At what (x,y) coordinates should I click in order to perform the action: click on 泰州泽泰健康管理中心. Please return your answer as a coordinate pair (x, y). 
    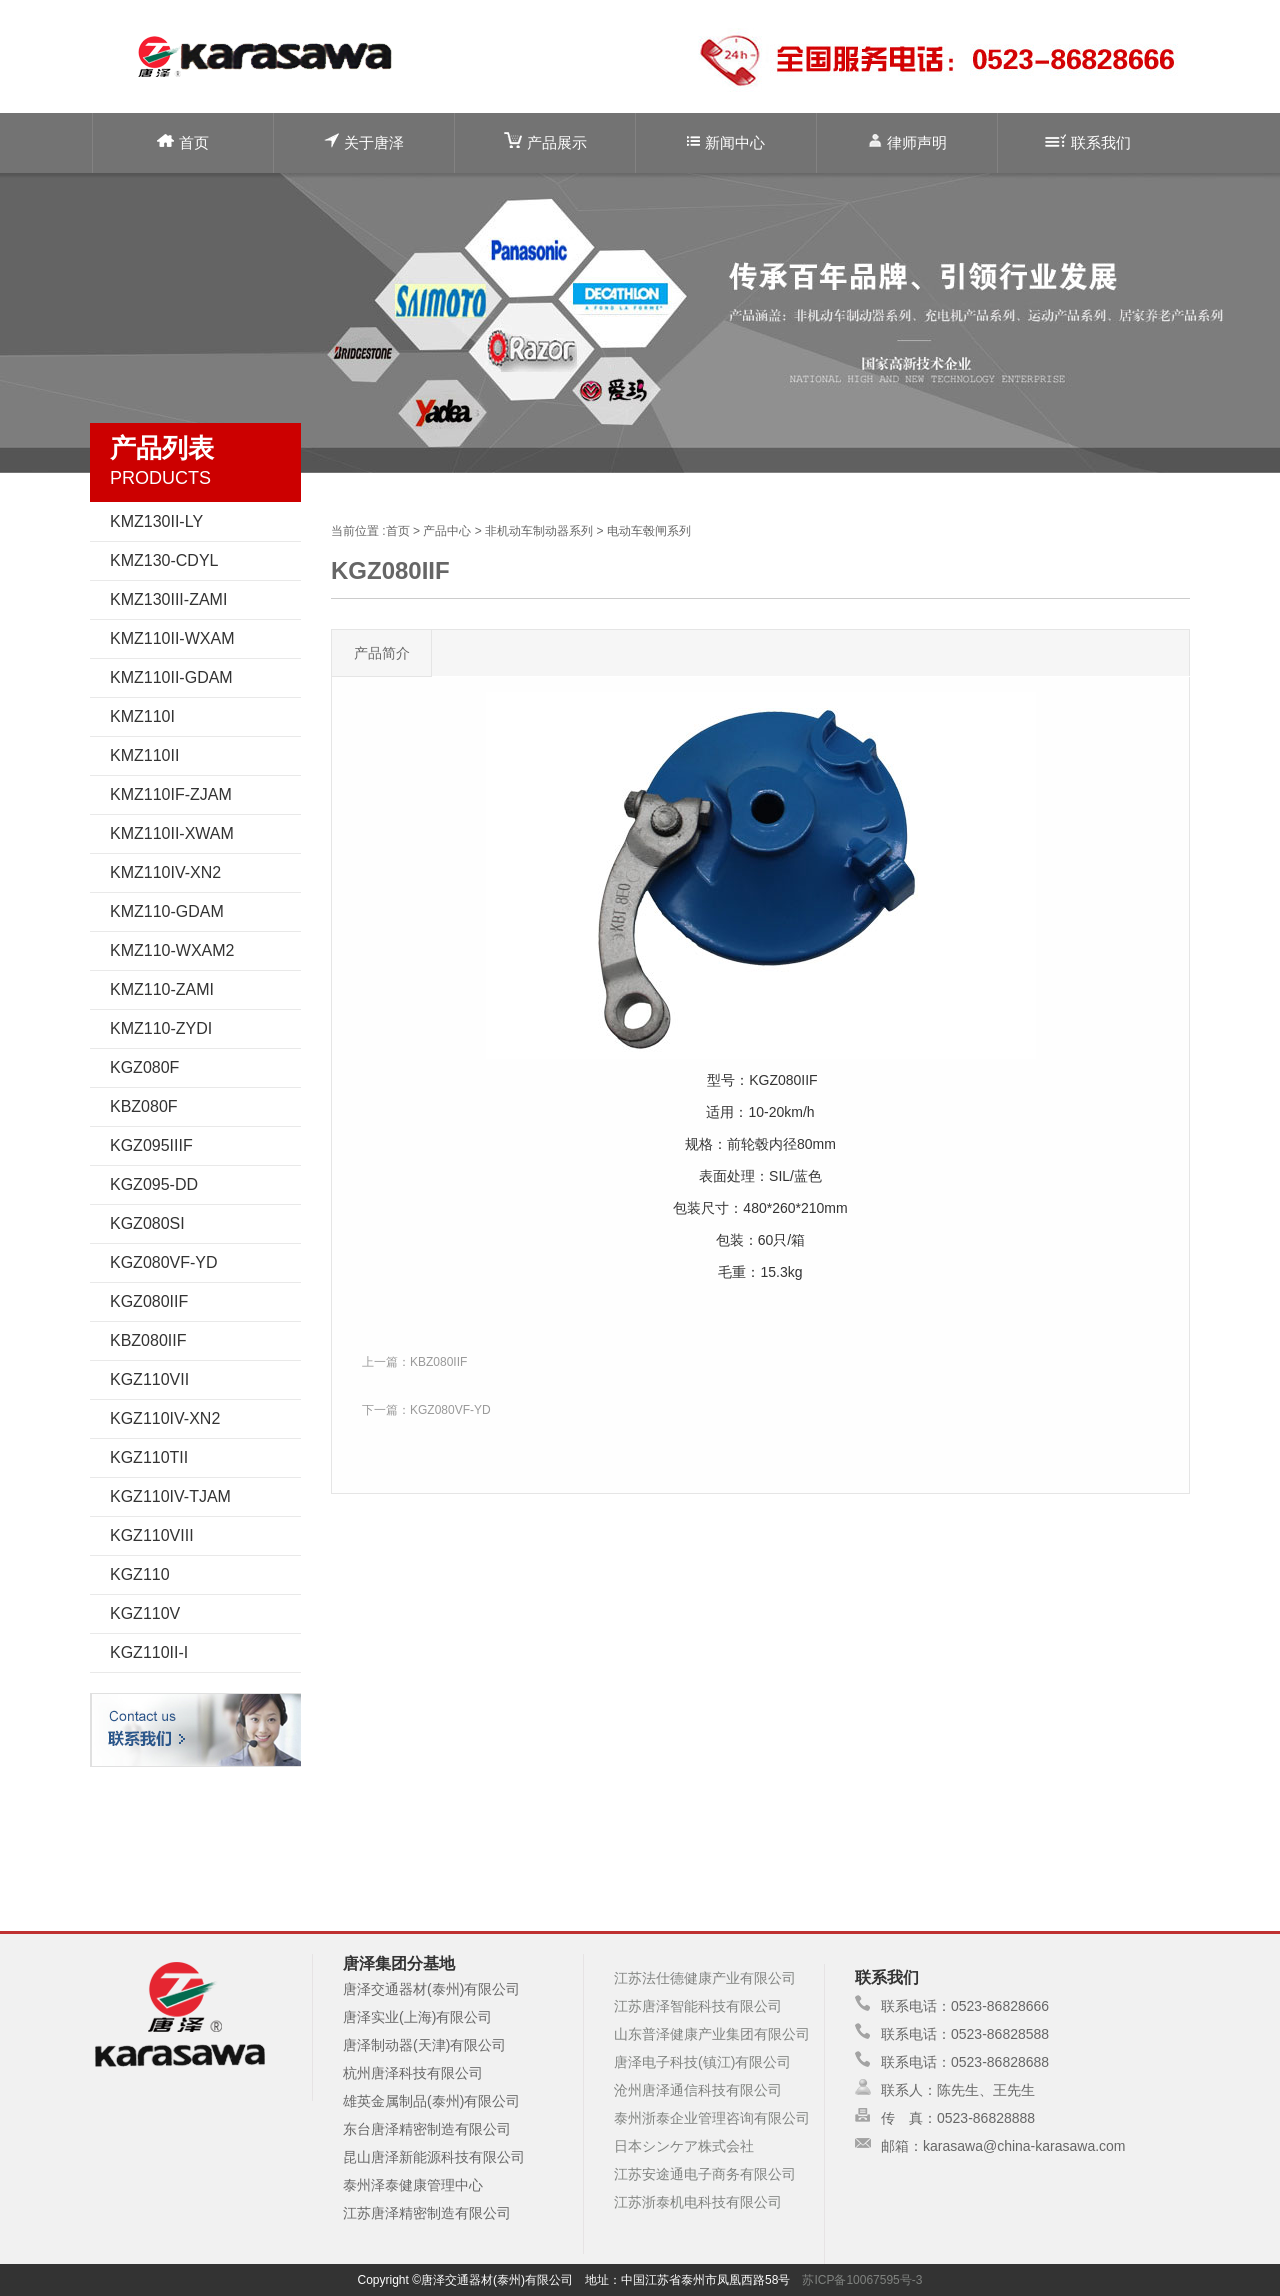
    Looking at the image, I should click on (413, 2185).